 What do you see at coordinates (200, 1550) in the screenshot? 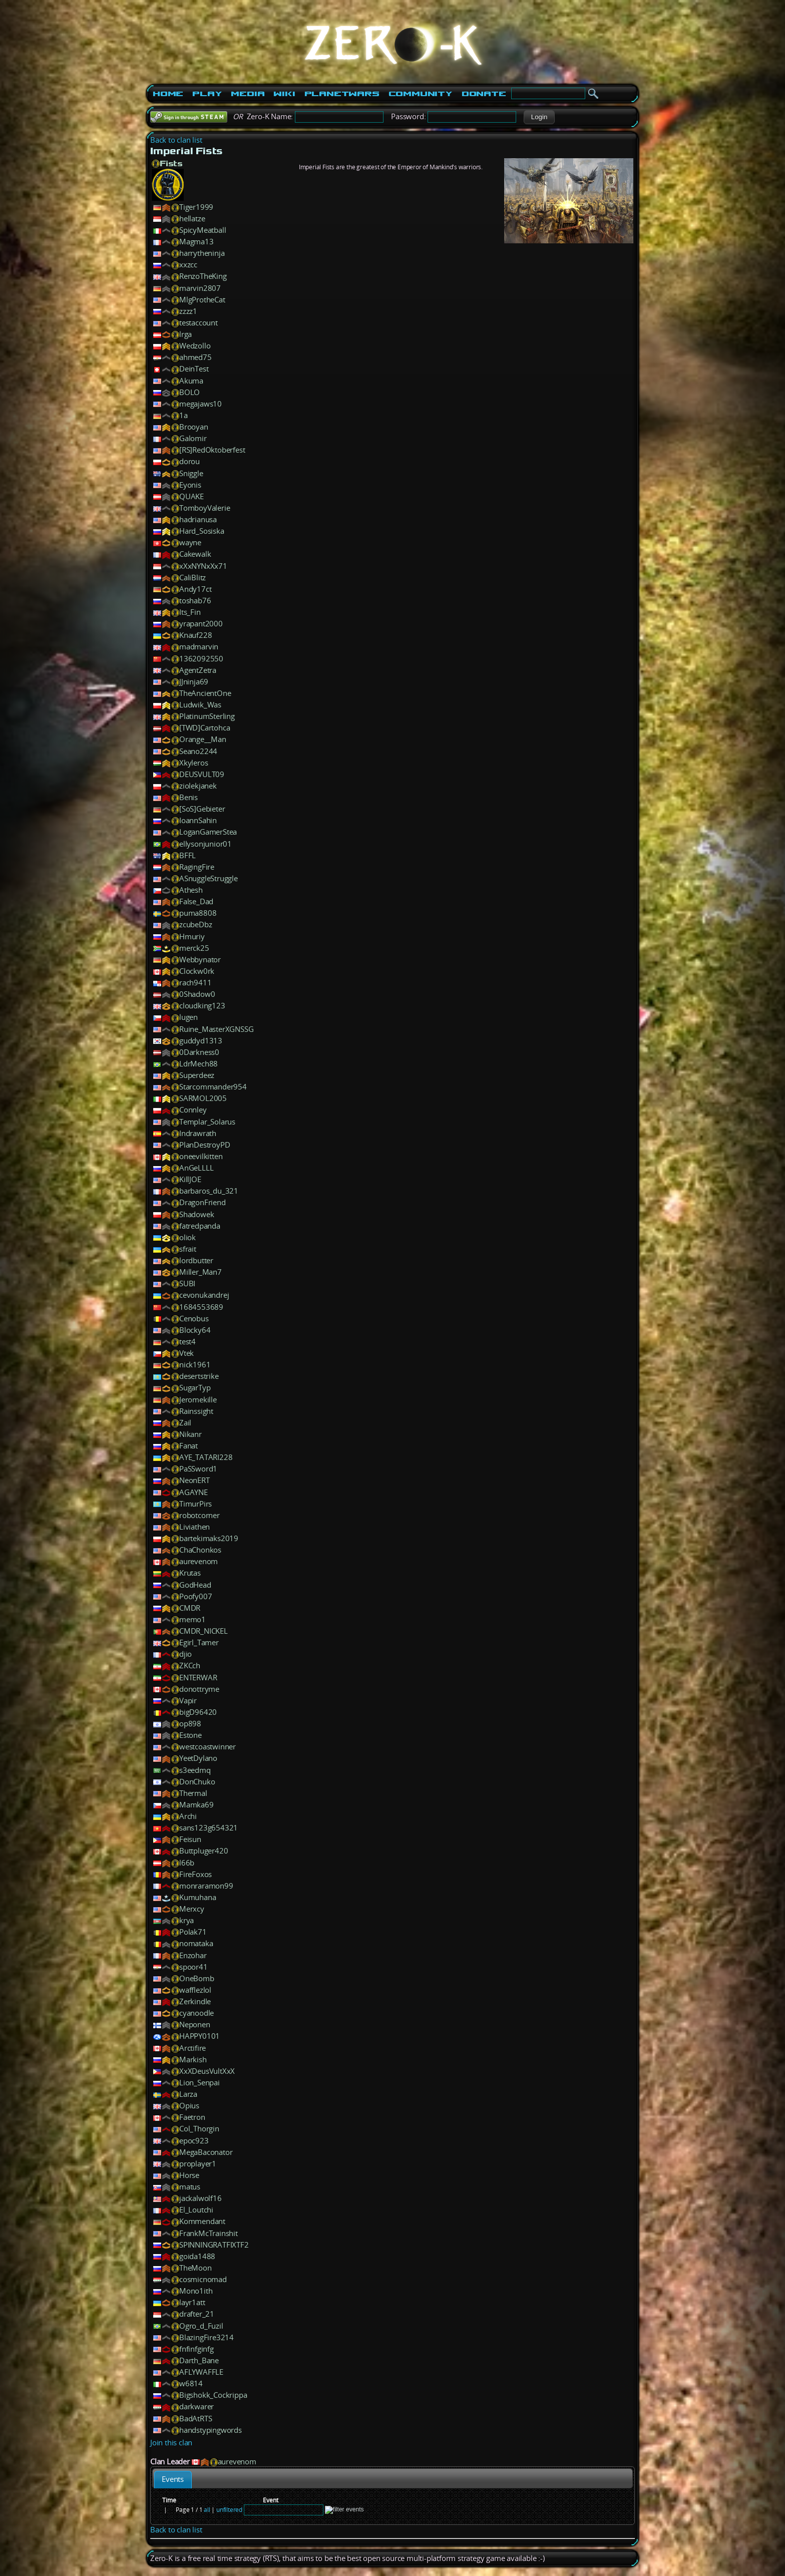
I see `ChaChonkos` at bounding box center [200, 1550].